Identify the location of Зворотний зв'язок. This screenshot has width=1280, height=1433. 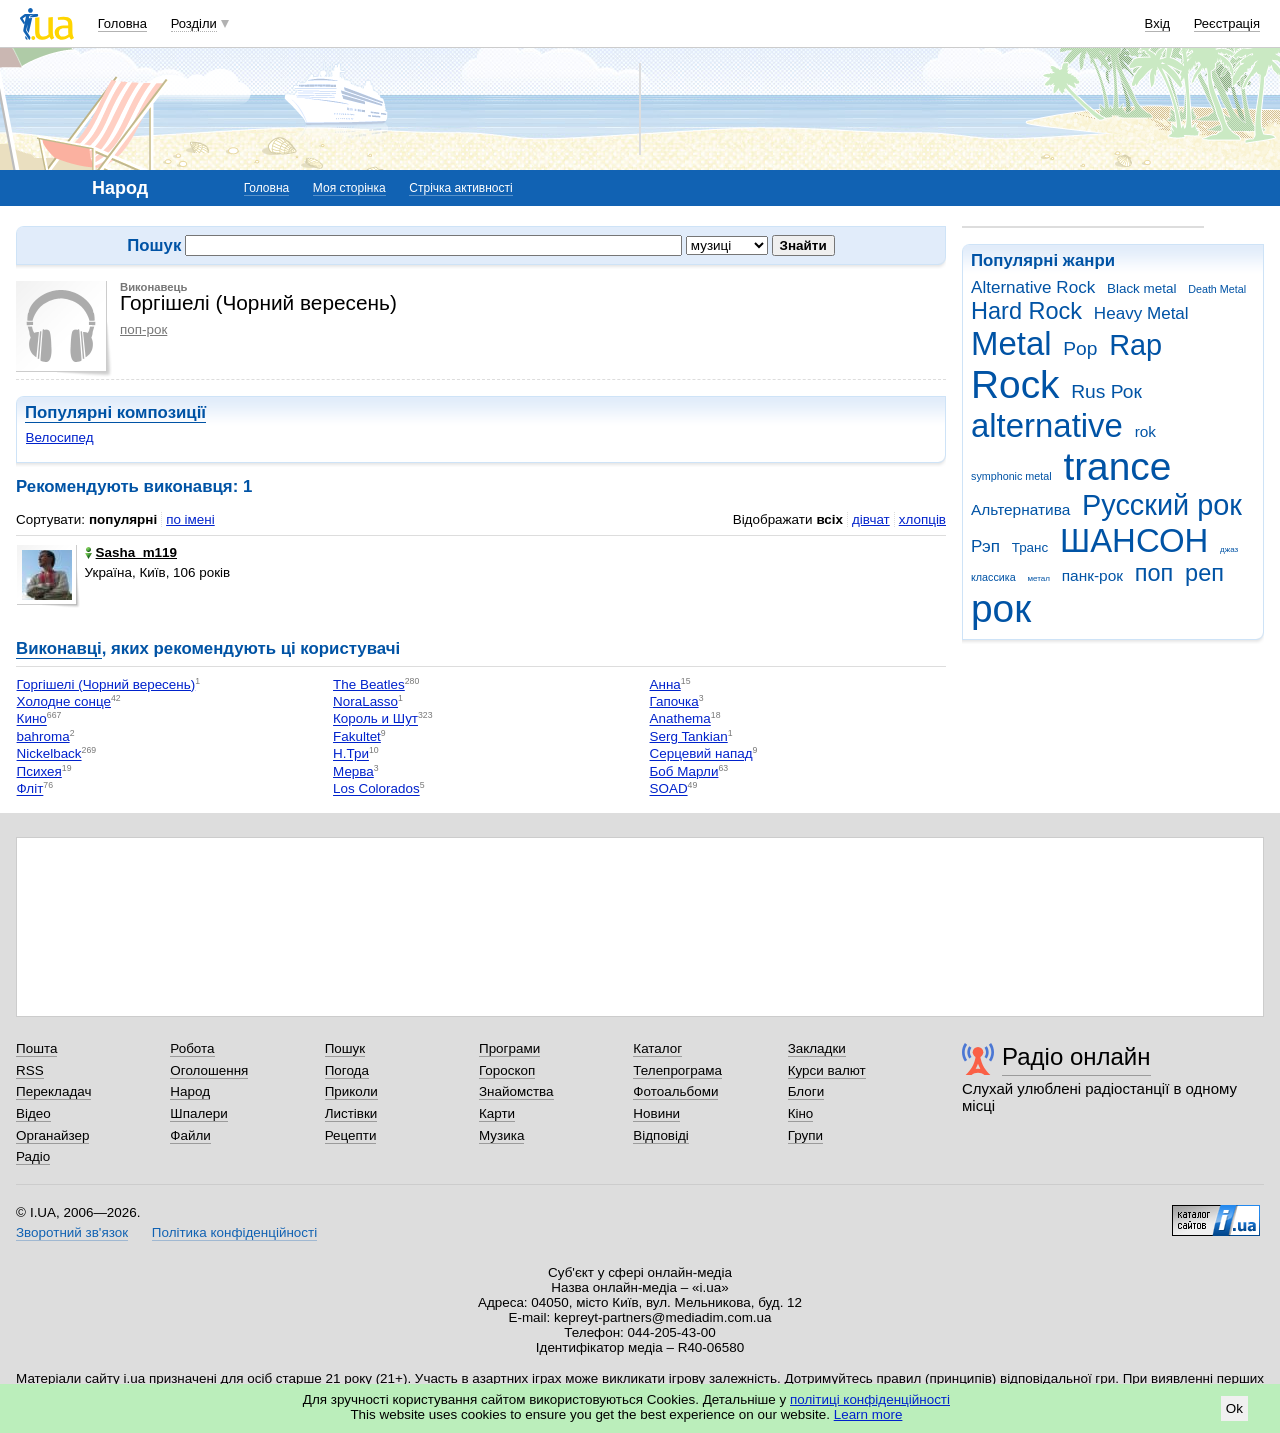
(72, 1232).